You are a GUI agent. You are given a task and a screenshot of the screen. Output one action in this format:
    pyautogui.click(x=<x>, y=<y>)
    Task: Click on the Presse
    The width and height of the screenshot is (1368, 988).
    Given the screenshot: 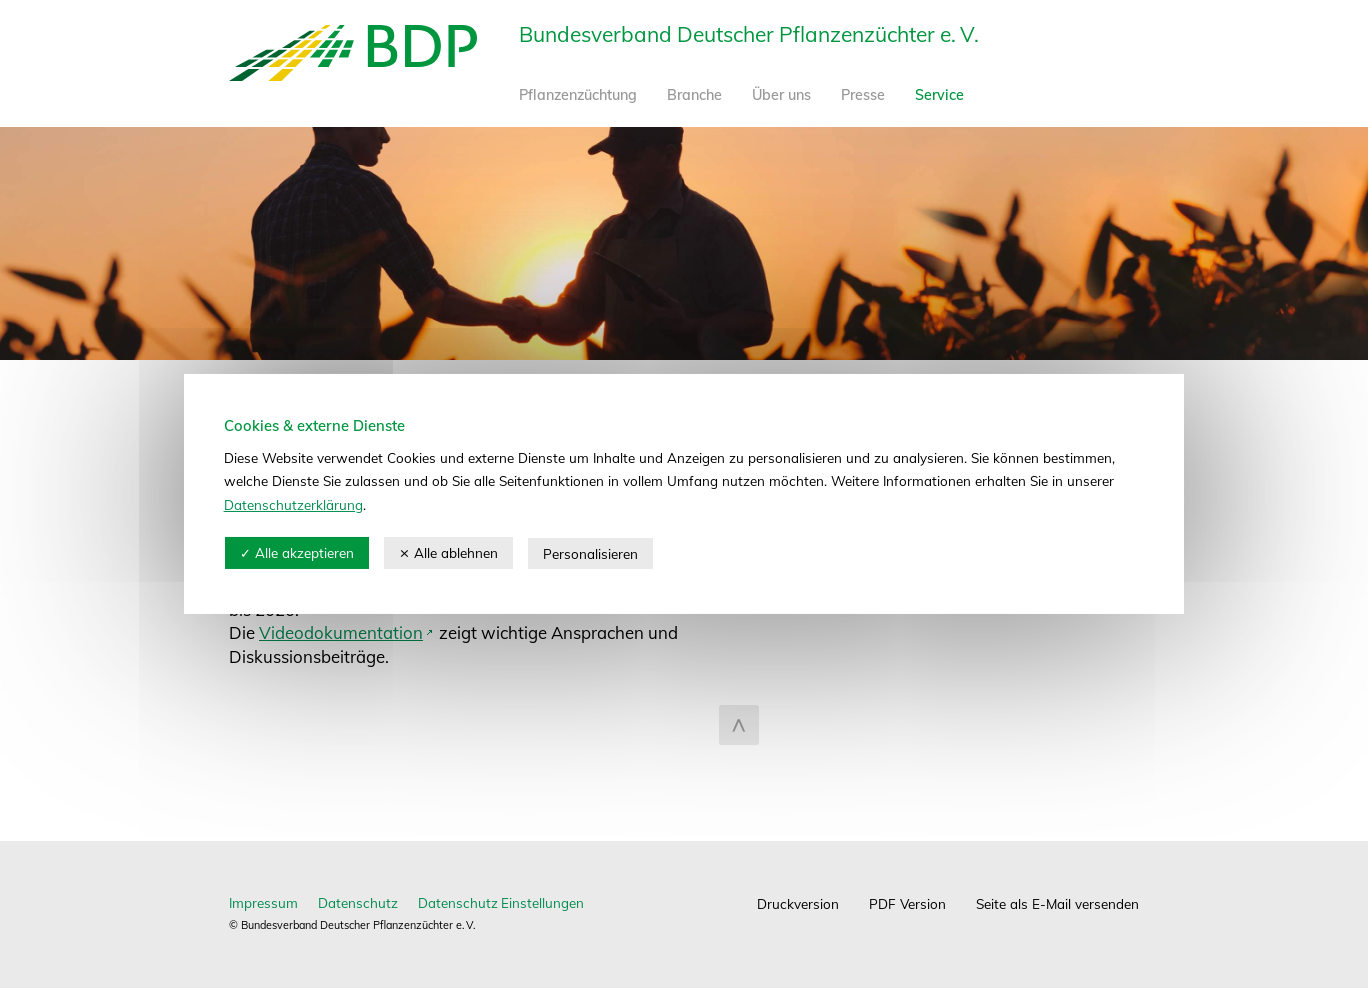 What is the action you would take?
    pyautogui.click(x=863, y=95)
    